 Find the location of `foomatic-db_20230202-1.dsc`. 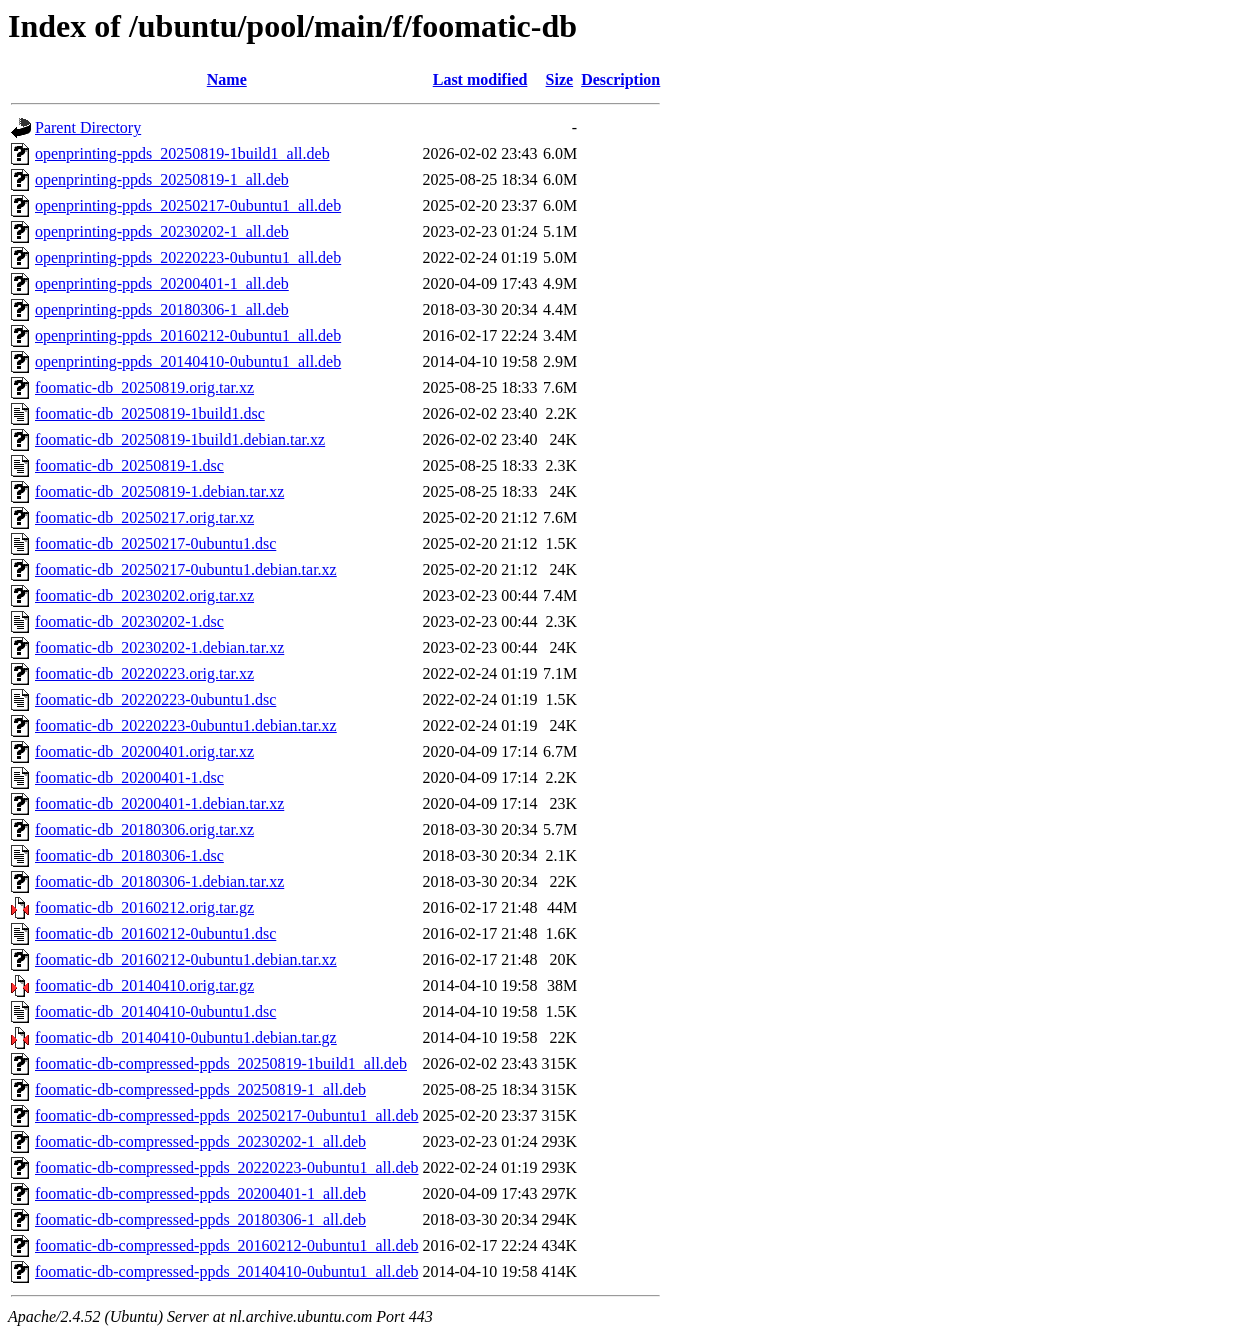

foomatic-db_20230202-1.dsc is located at coordinates (129, 621).